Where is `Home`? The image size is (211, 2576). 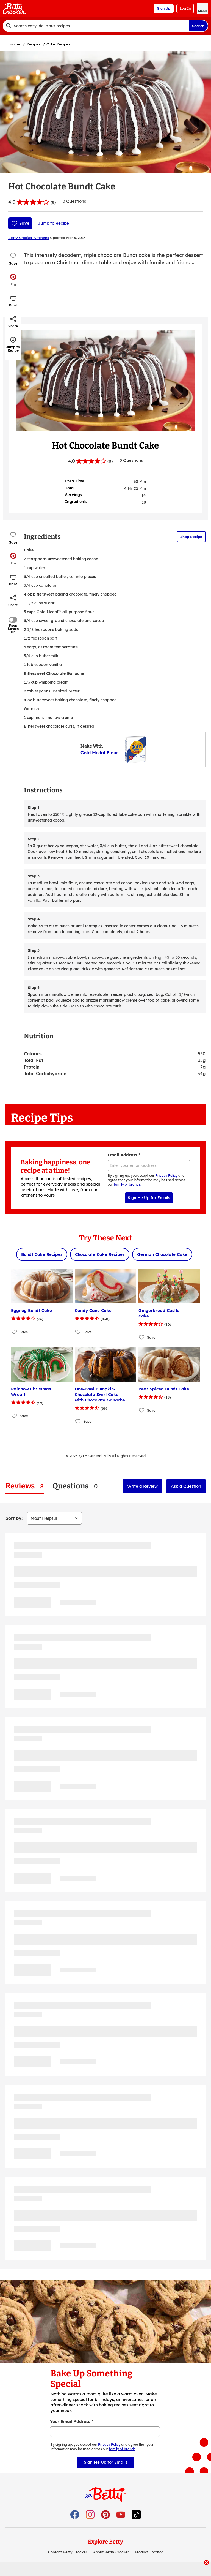 Home is located at coordinates (15, 44).